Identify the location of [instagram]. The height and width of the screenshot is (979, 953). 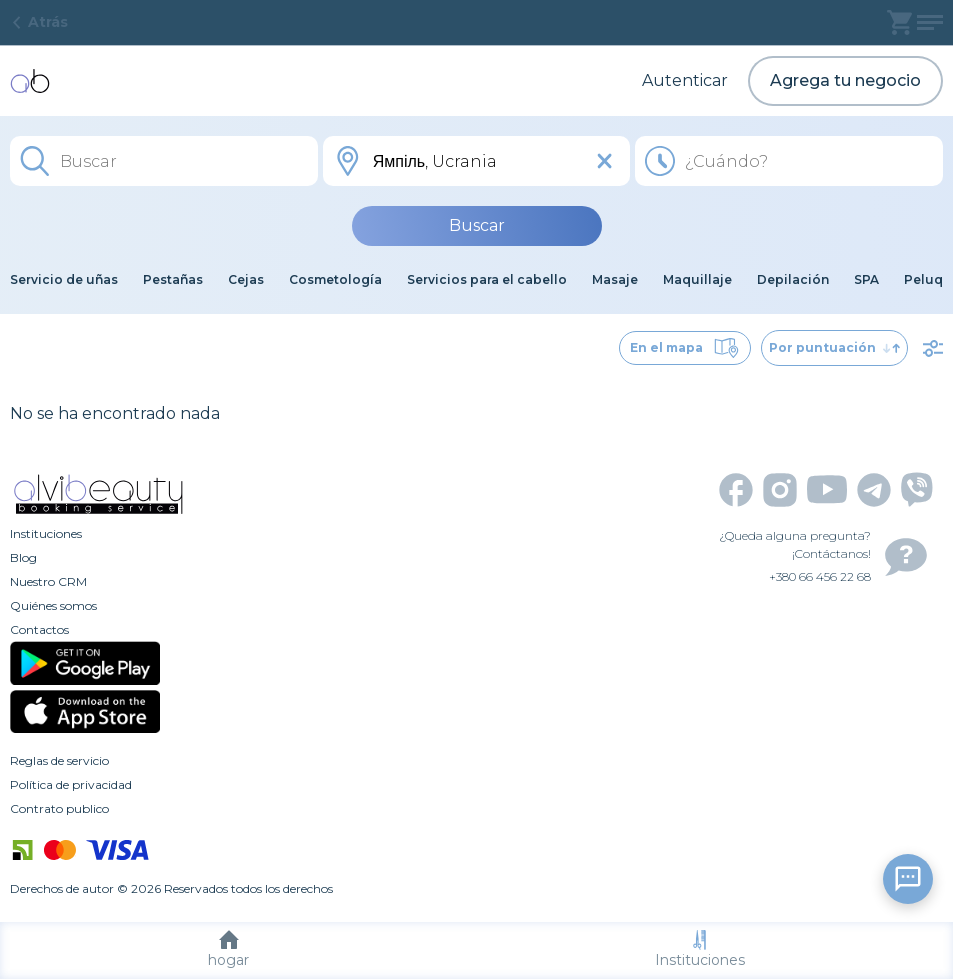
(780, 490).